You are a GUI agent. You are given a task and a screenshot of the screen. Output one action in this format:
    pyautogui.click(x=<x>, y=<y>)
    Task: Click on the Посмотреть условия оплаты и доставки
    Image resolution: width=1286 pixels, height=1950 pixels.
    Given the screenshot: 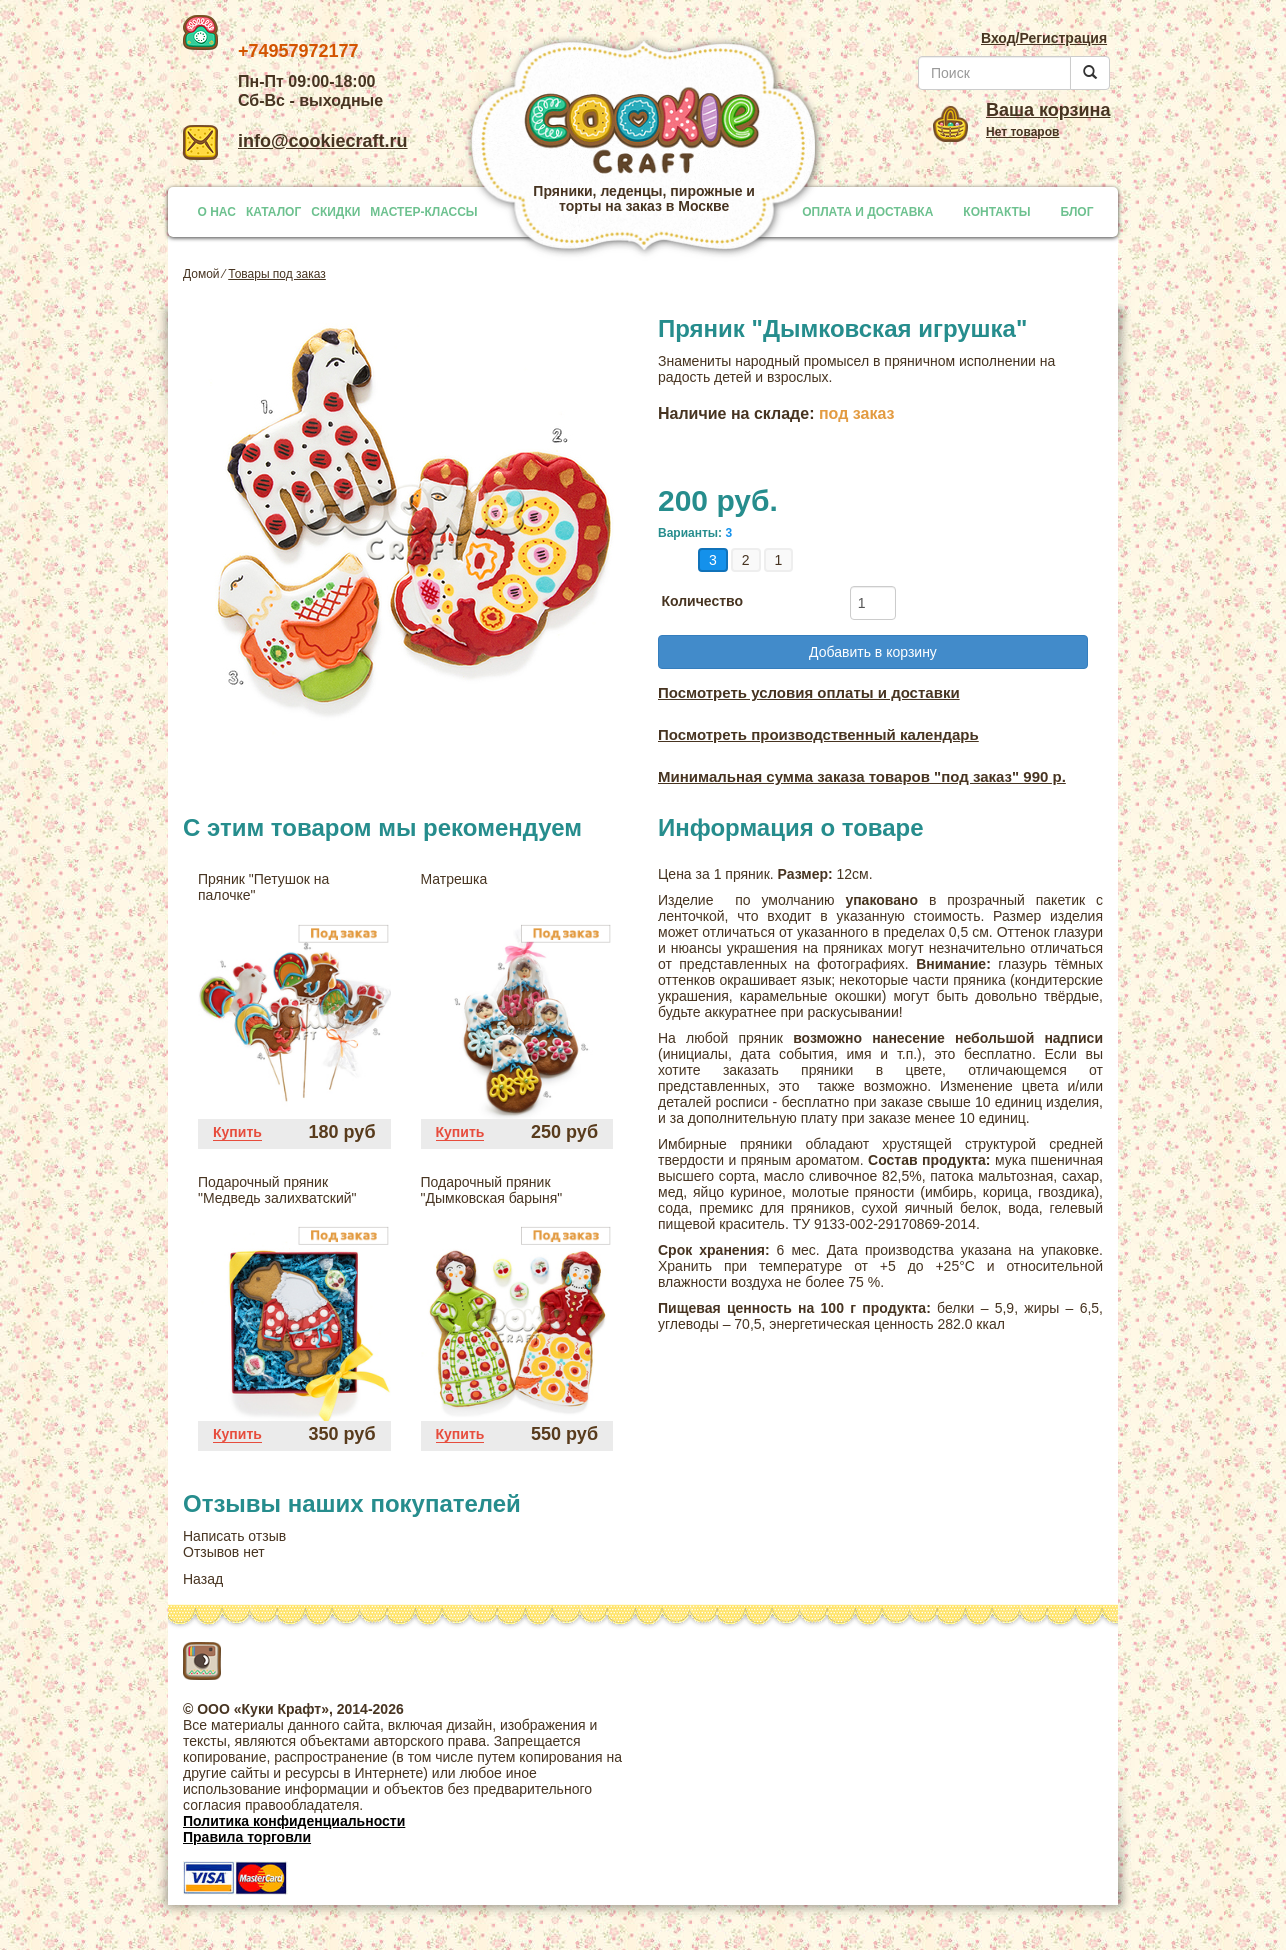 What is the action you would take?
    pyautogui.click(x=809, y=692)
    